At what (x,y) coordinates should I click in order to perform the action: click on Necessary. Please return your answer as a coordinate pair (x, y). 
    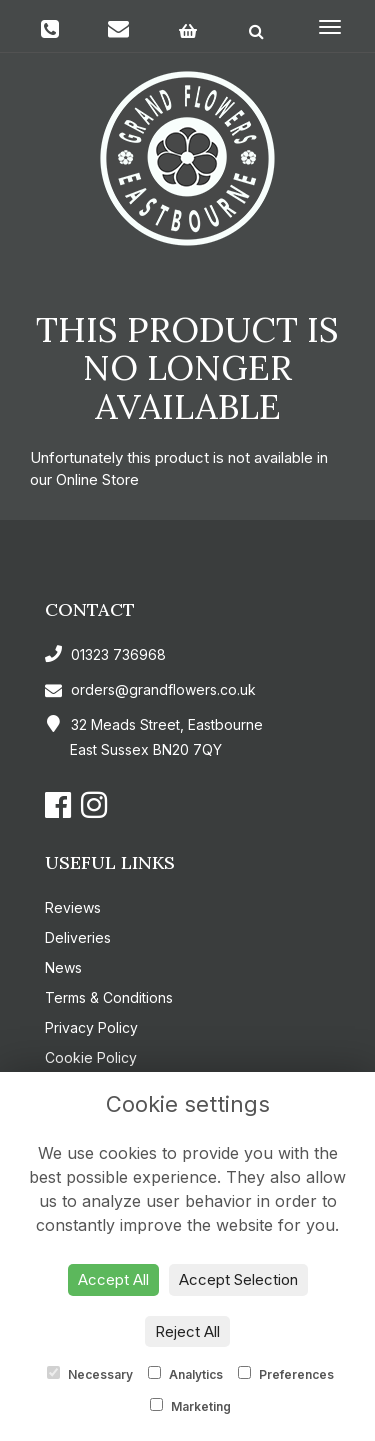
    Looking at the image, I should click on (90, 1374).